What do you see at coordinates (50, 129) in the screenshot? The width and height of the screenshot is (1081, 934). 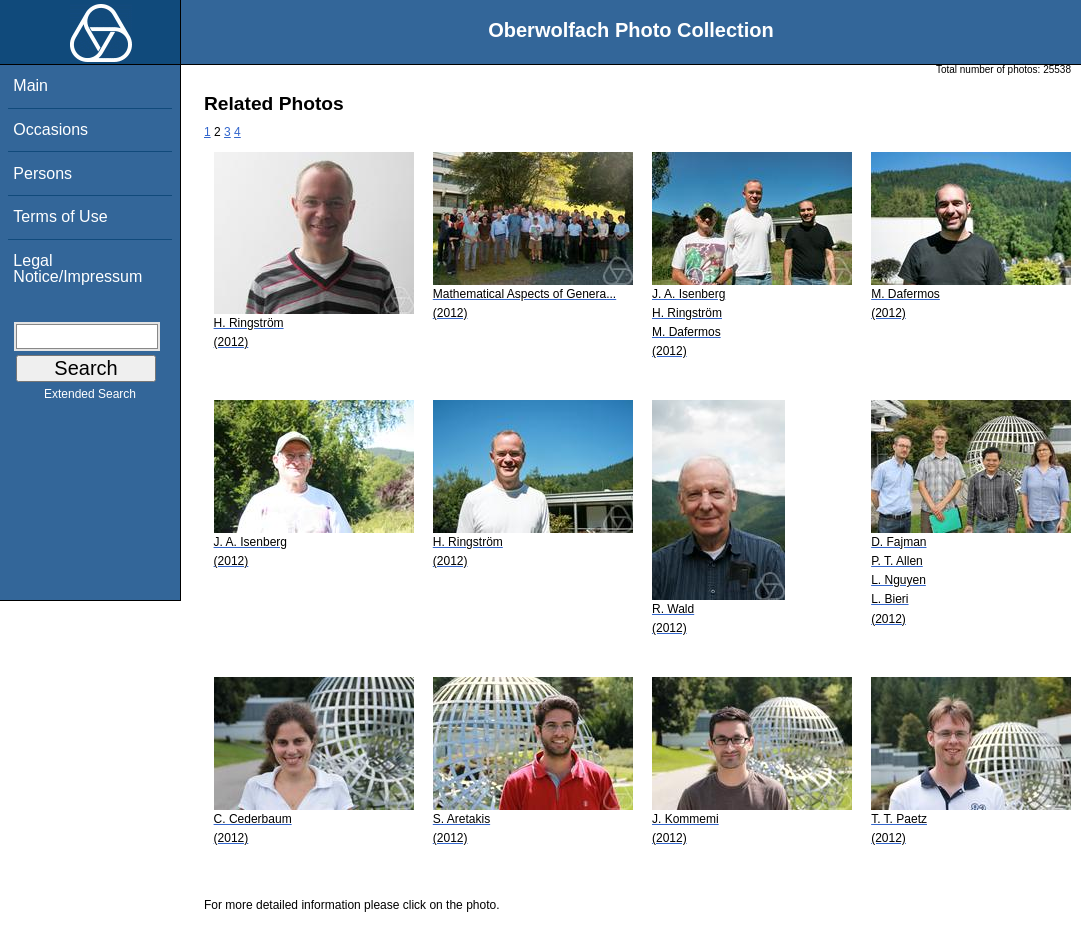 I see `Occasions` at bounding box center [50, 129].